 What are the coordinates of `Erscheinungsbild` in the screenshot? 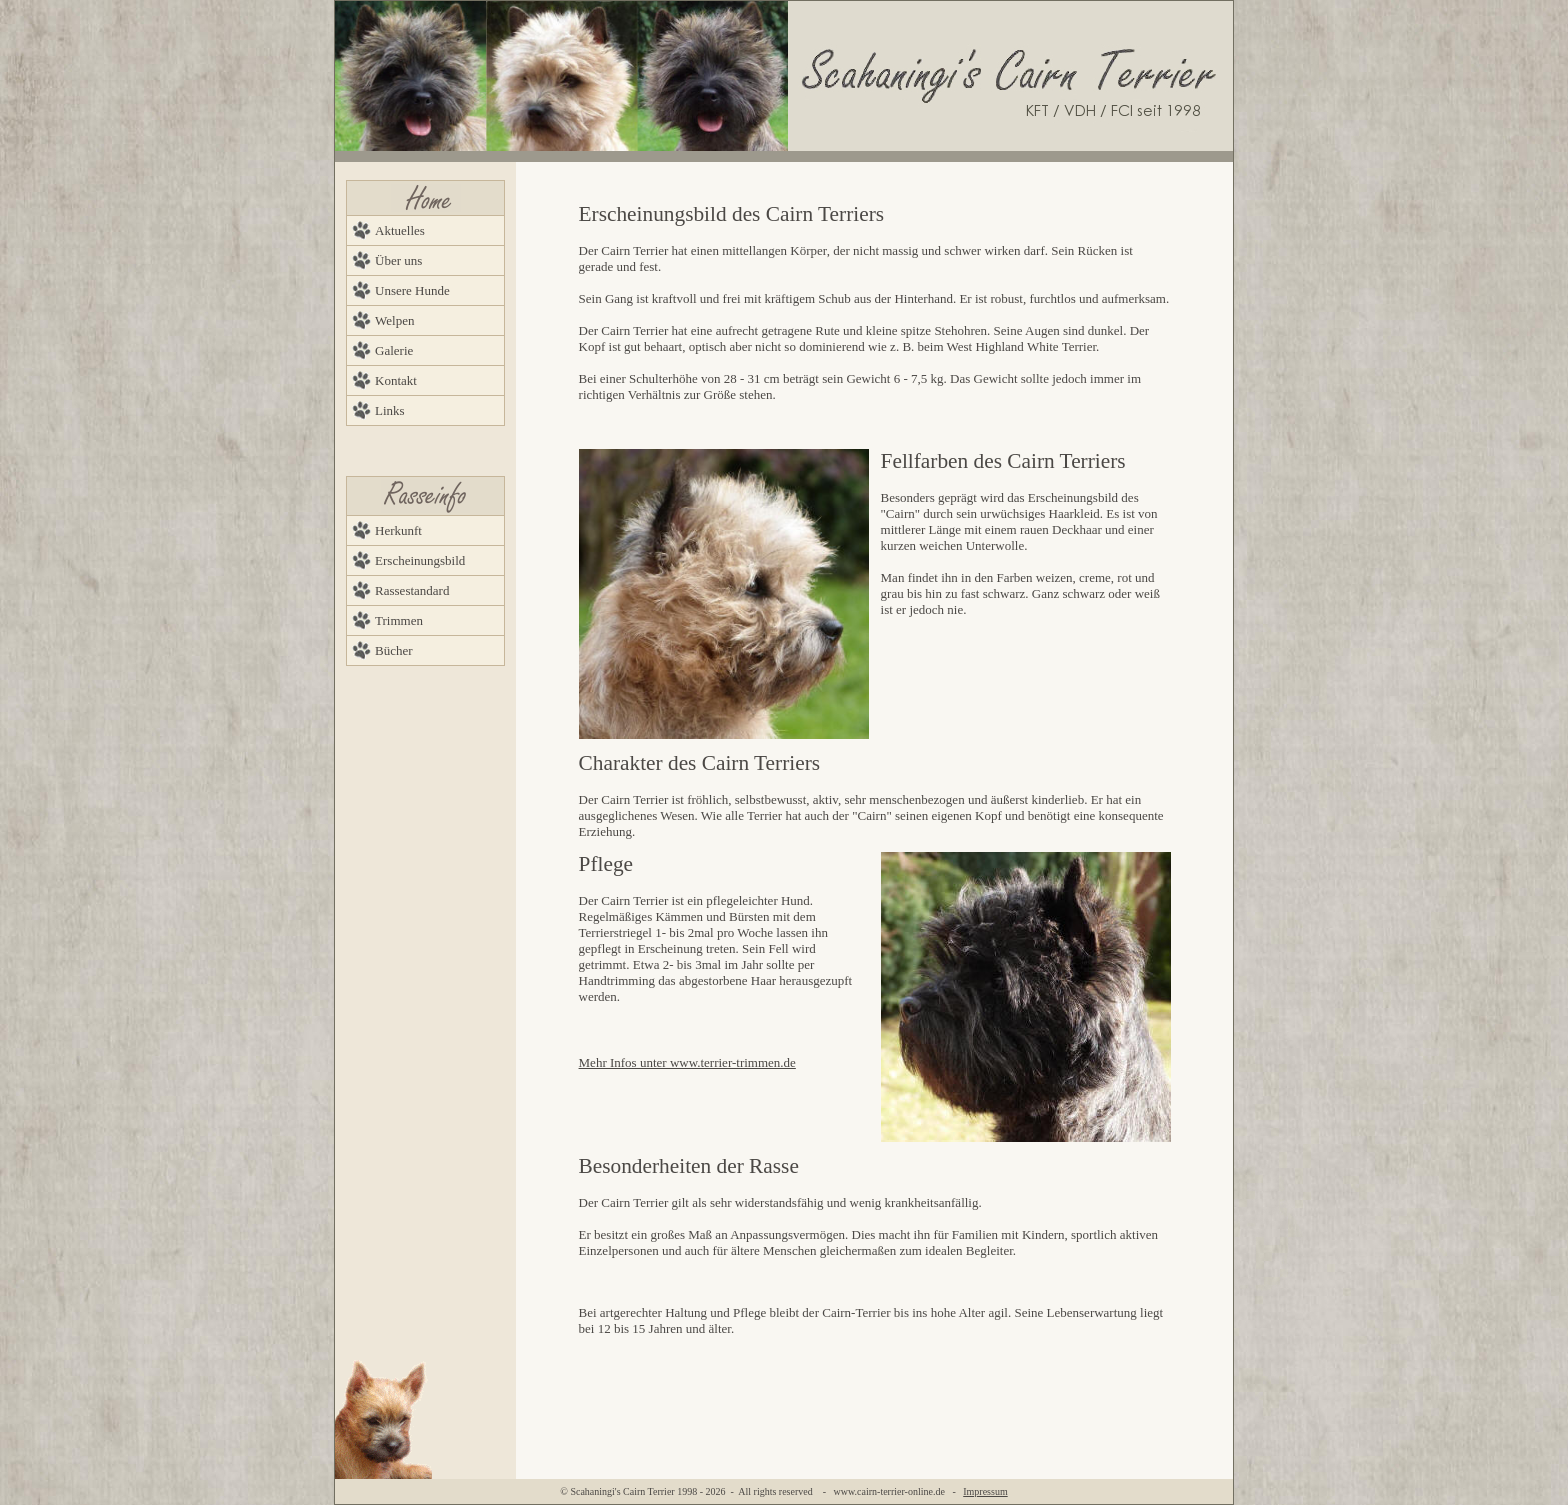 It's located at (420, 560).